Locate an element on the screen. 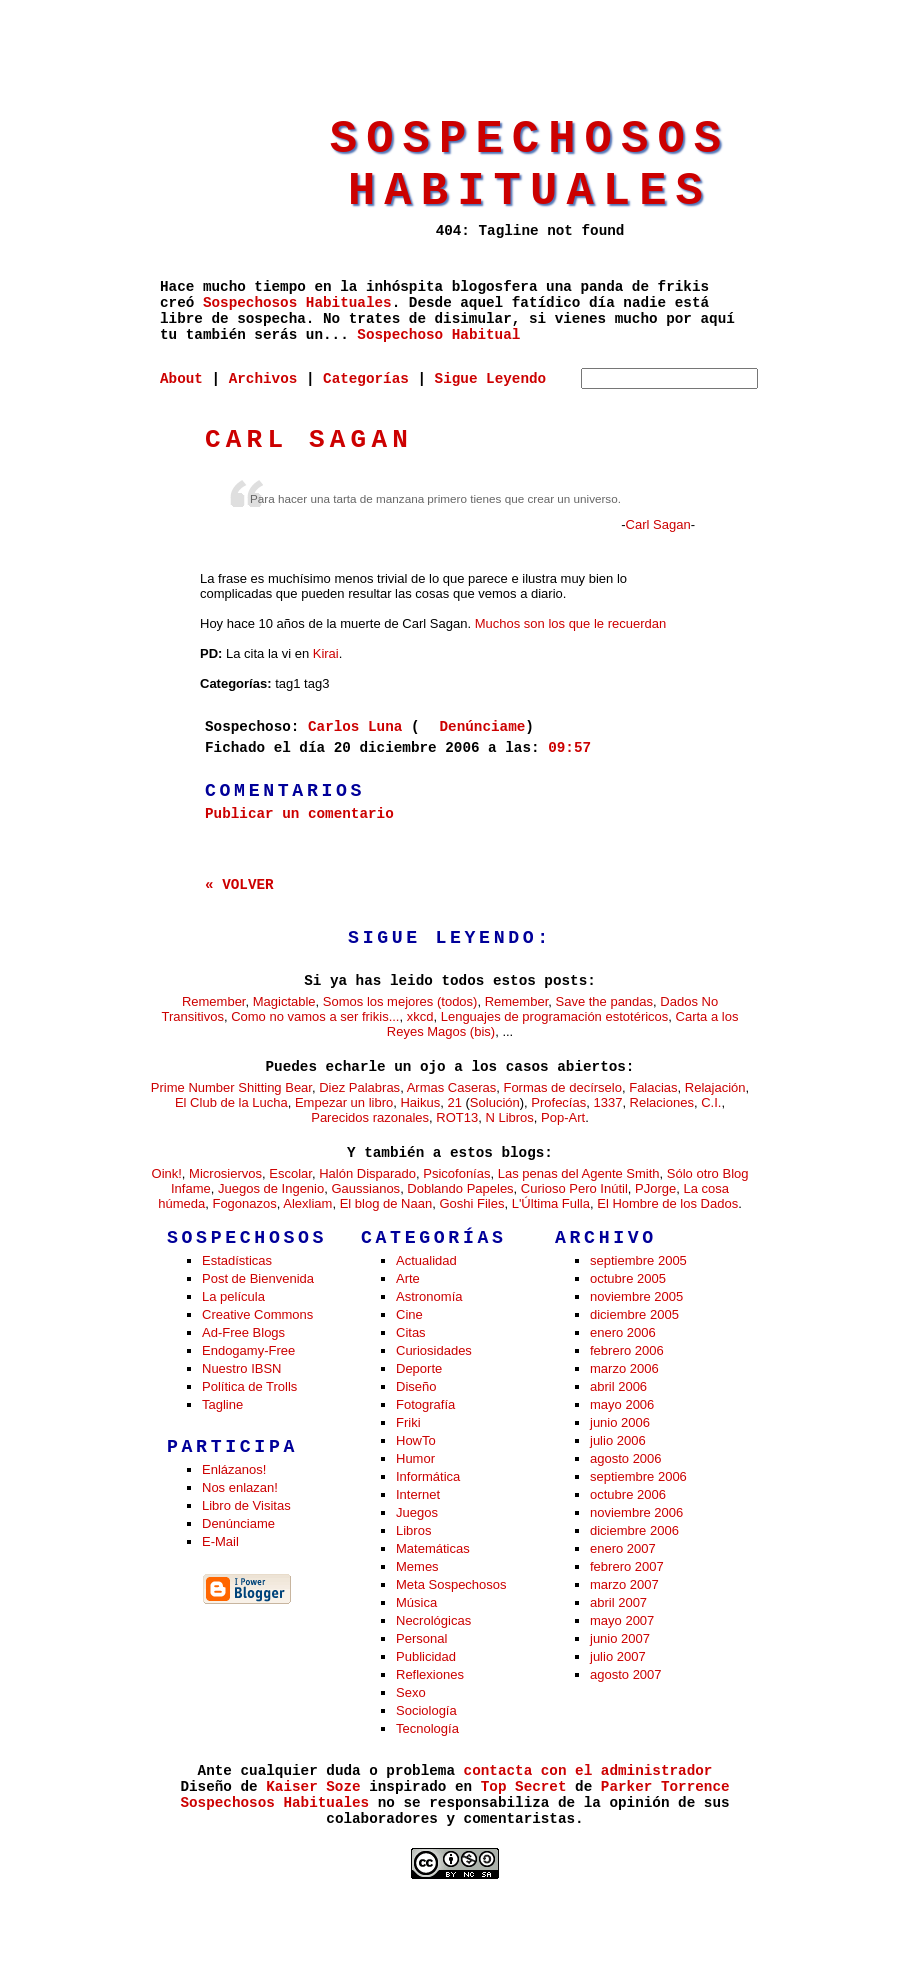 This screenshot has width=902, height=1973. Parecidos is located at coordinates (340, 1117).